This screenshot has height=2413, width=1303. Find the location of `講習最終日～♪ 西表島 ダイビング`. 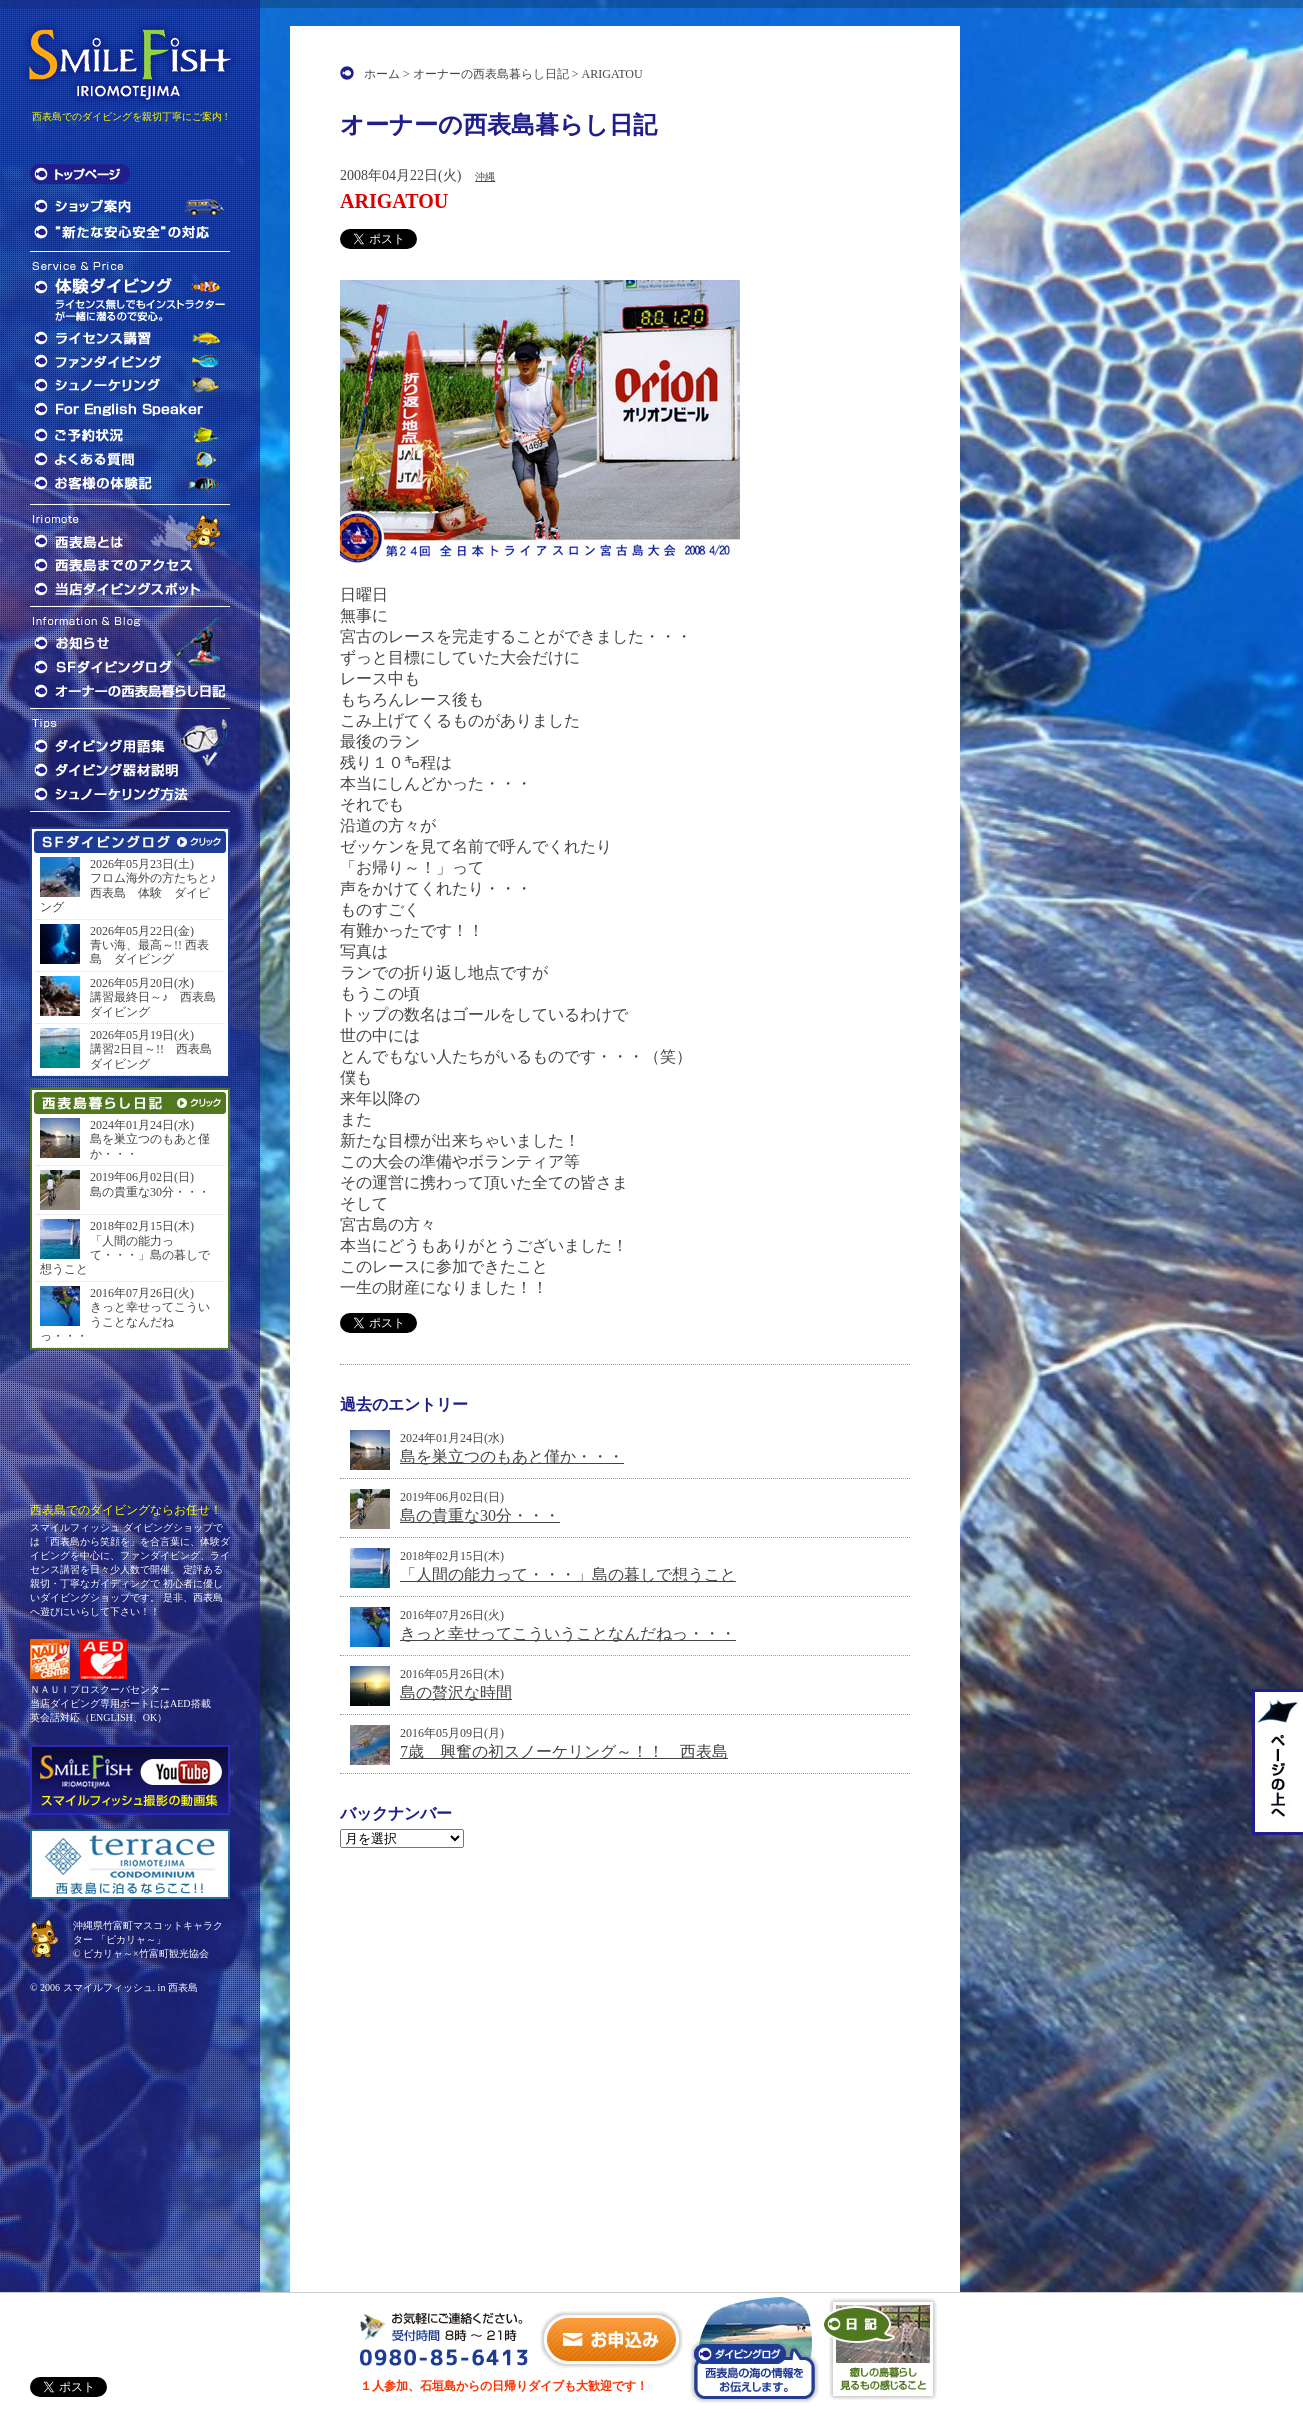

講習最終日～♪ 西表島 ダイビング is located at coordinates (155, 1004).